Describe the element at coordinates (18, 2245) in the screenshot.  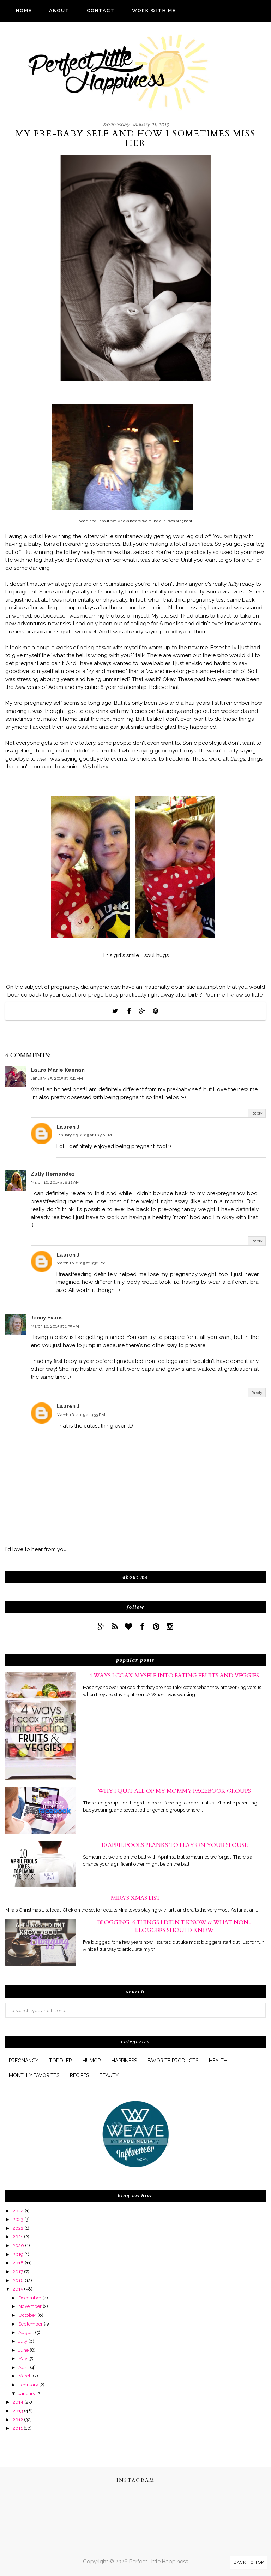
I see `2020` at that location.